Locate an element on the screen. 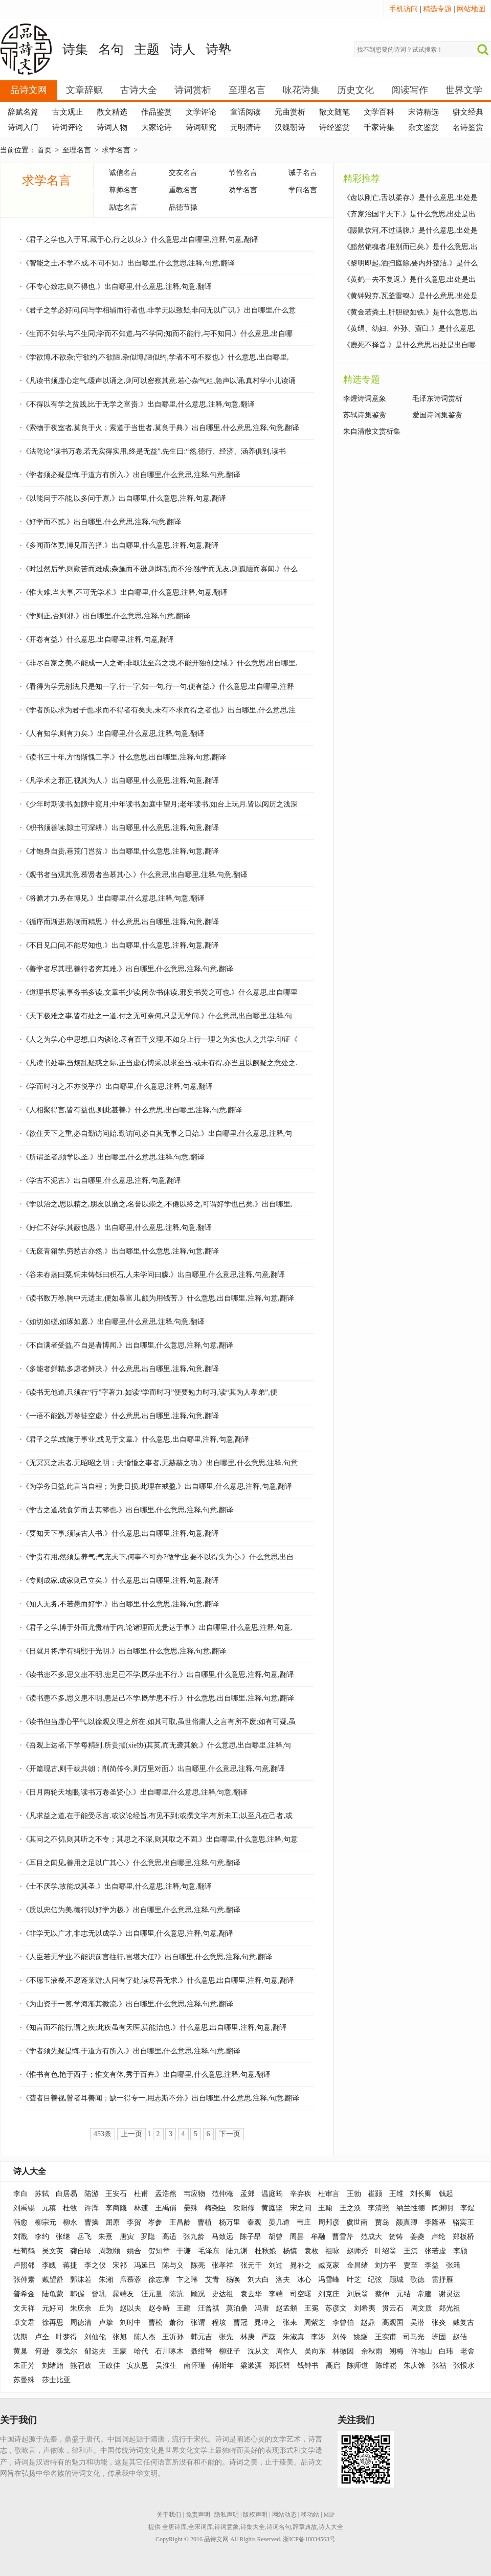  张元干 is located at coordinates (251, 2265).